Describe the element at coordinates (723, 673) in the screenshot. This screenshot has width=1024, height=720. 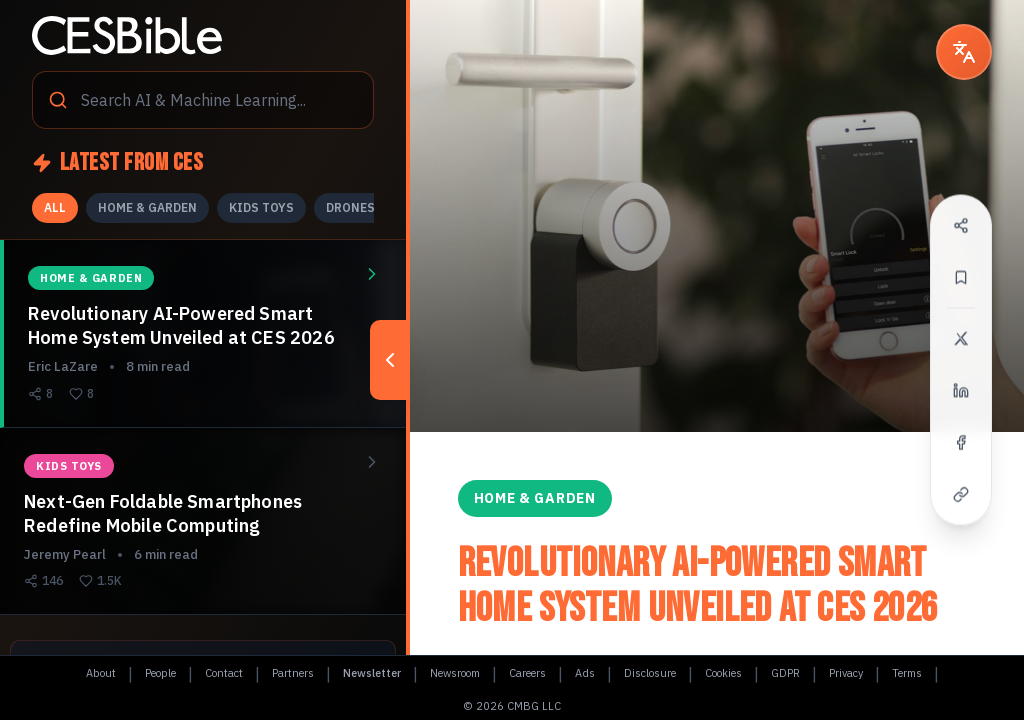
I see `Cookies` at that location.